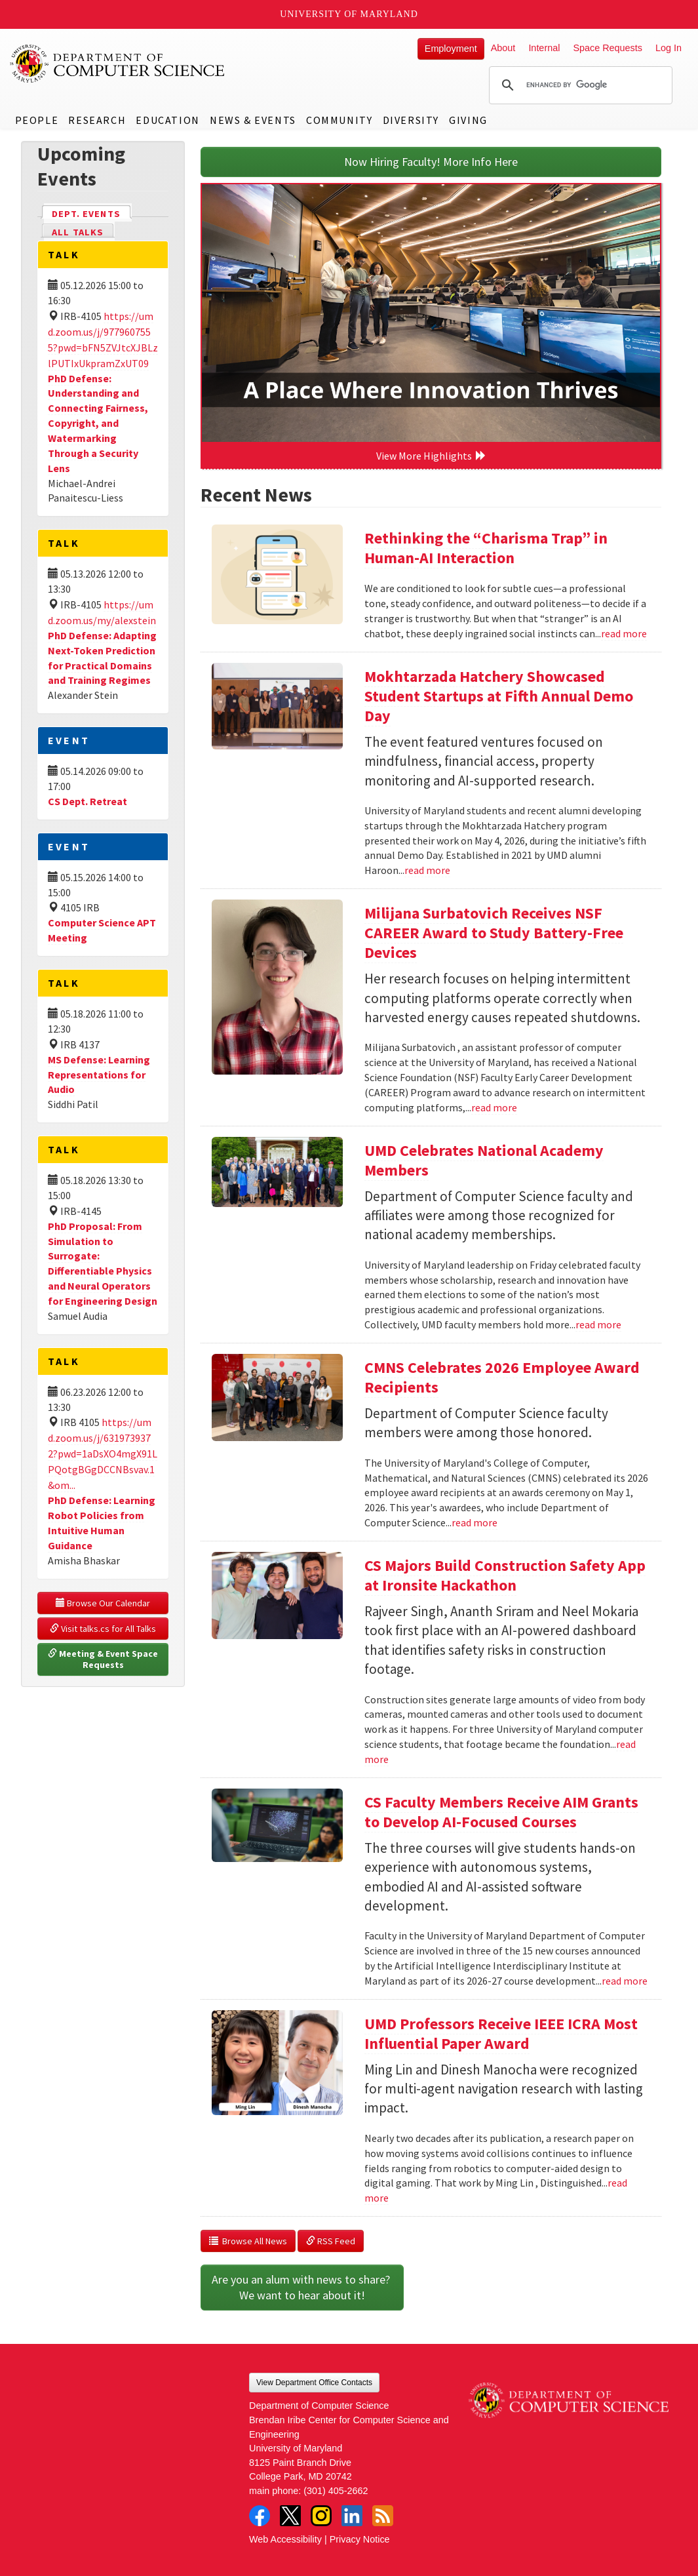 This screenshot has height=2576, width=698. Describe the element at coordinates (37, 120) in the screenshot. I see `People` at that location.